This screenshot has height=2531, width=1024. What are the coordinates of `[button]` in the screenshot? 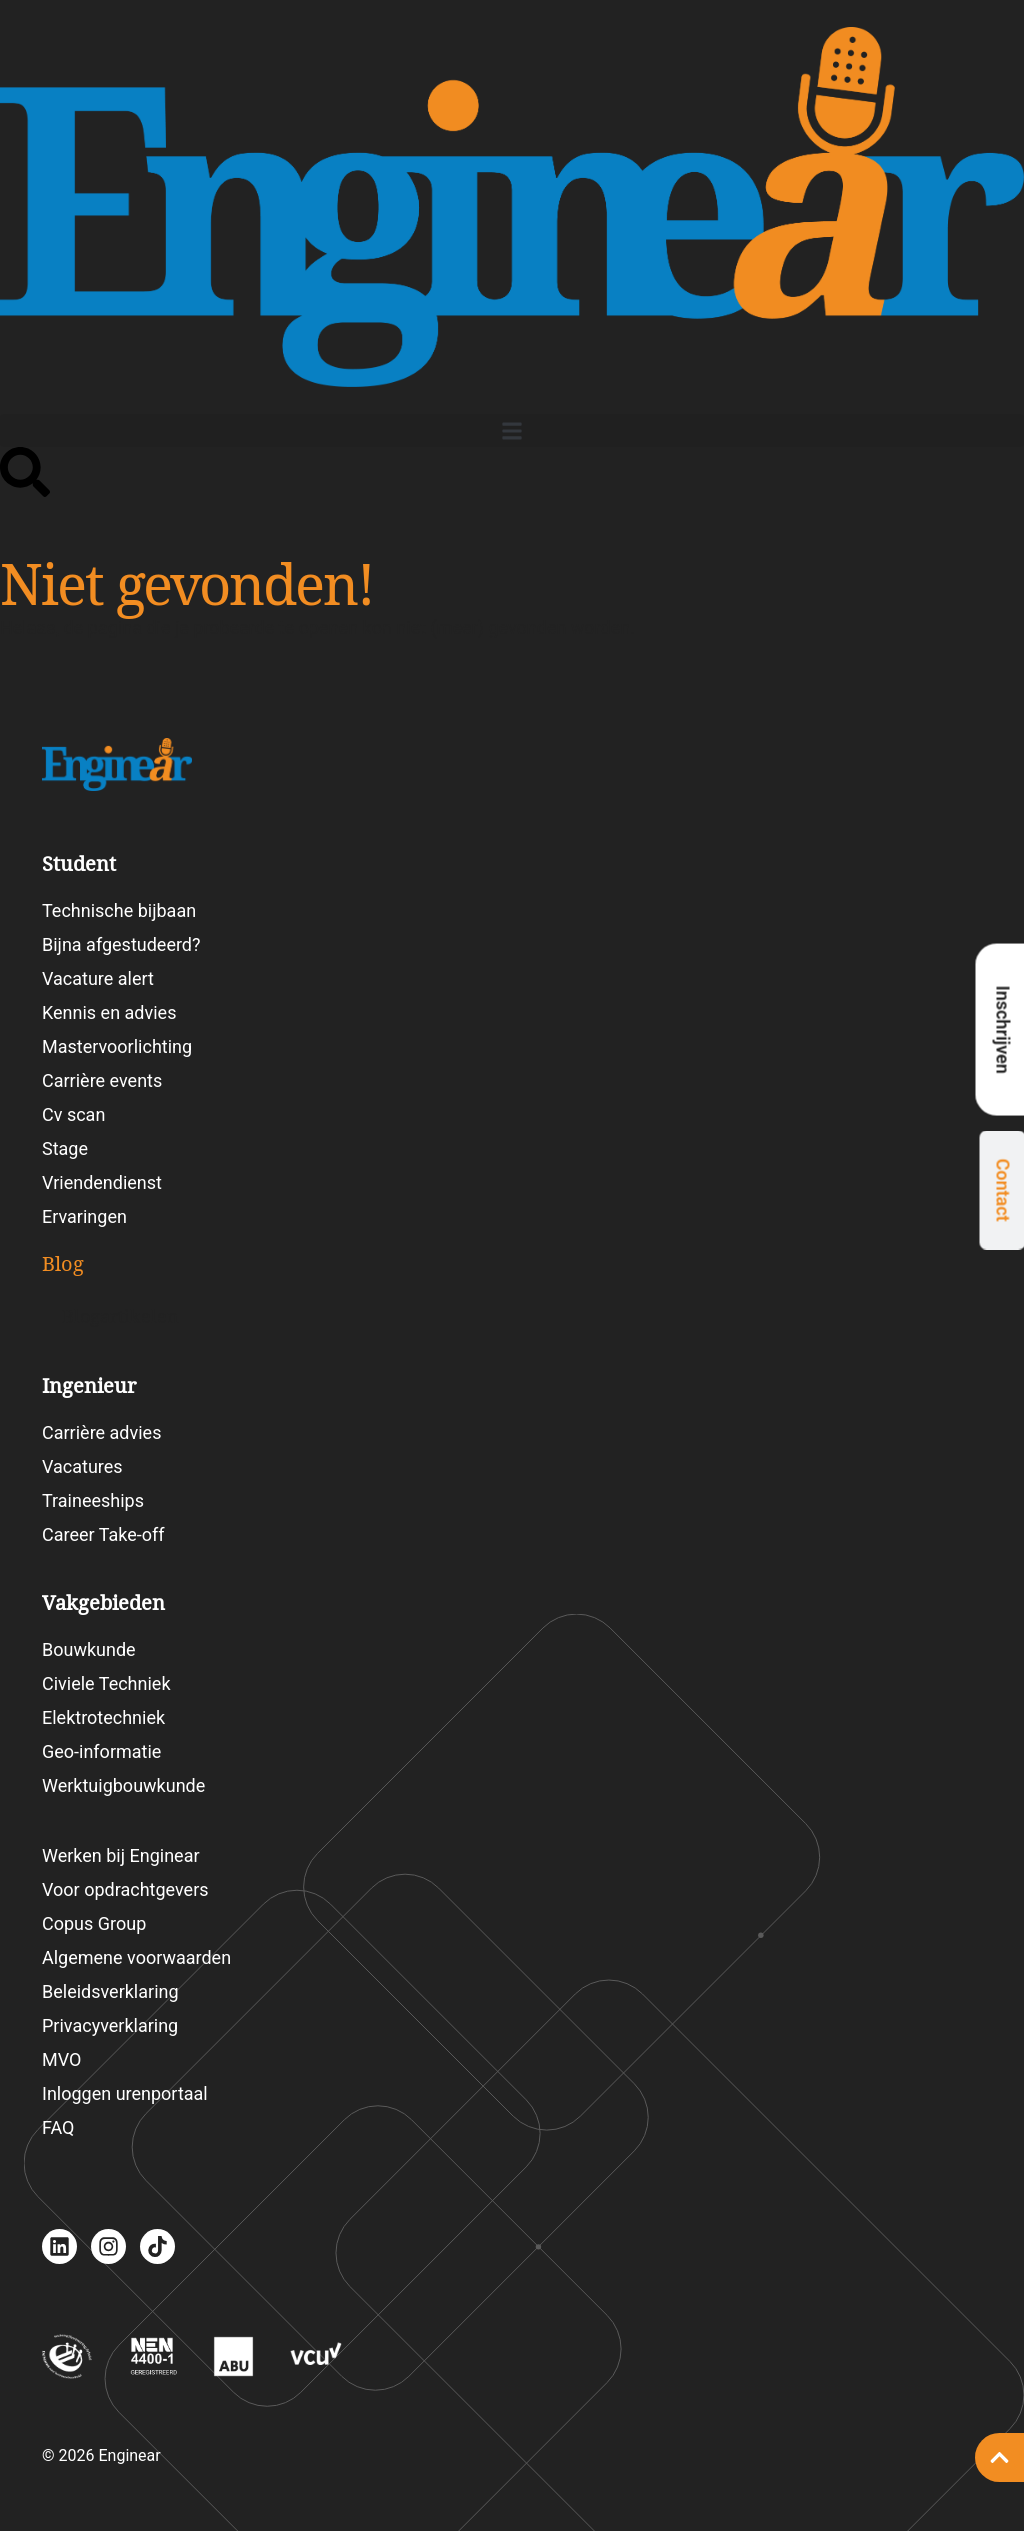 It's located at (512, 430).